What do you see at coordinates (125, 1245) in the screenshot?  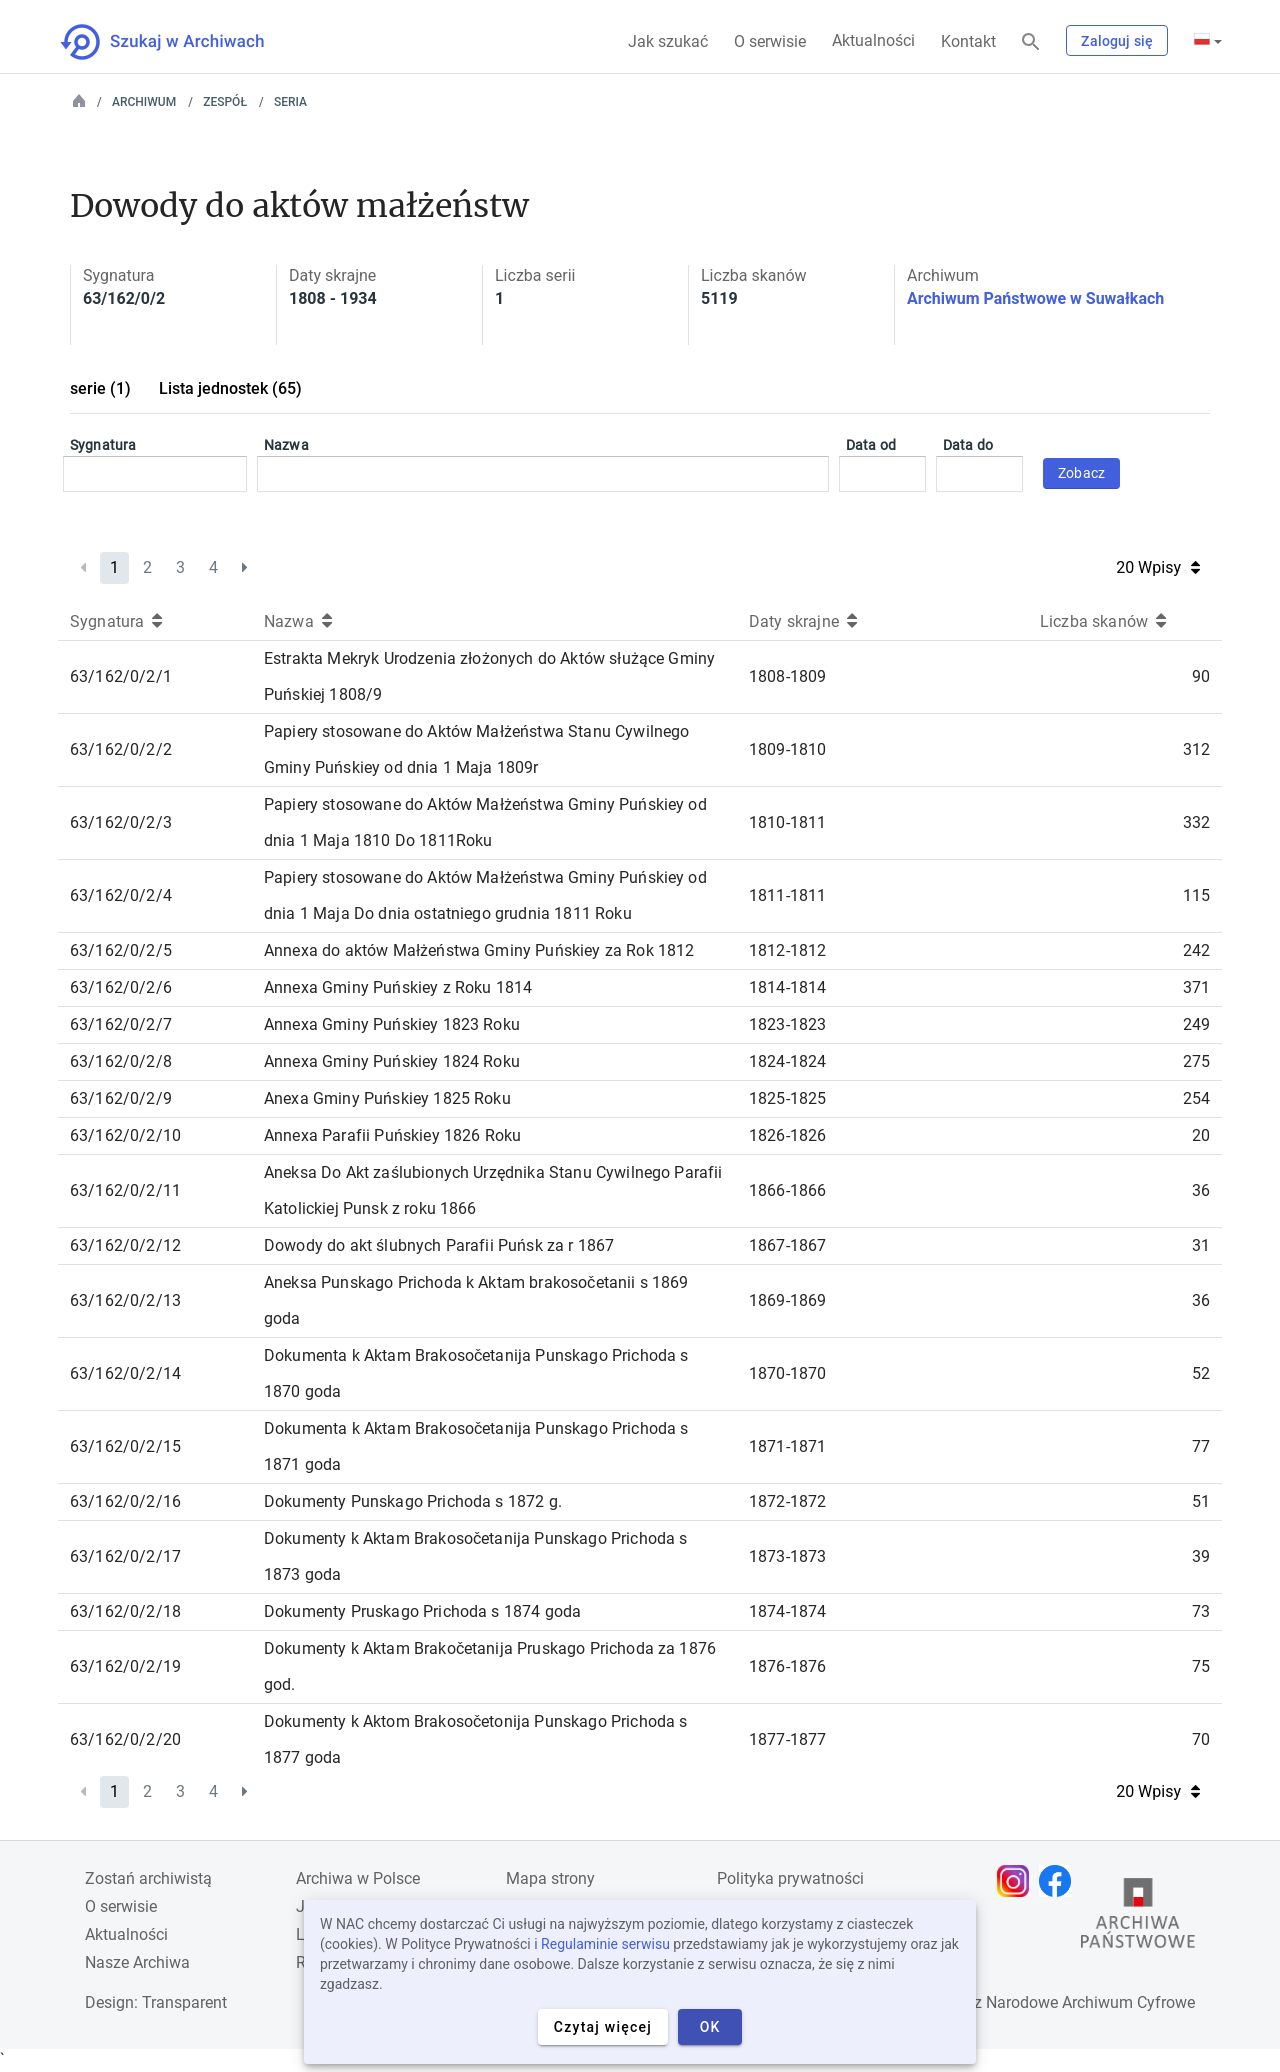 I see `63/162/0/2/12` at bounding box center [125, 1245].